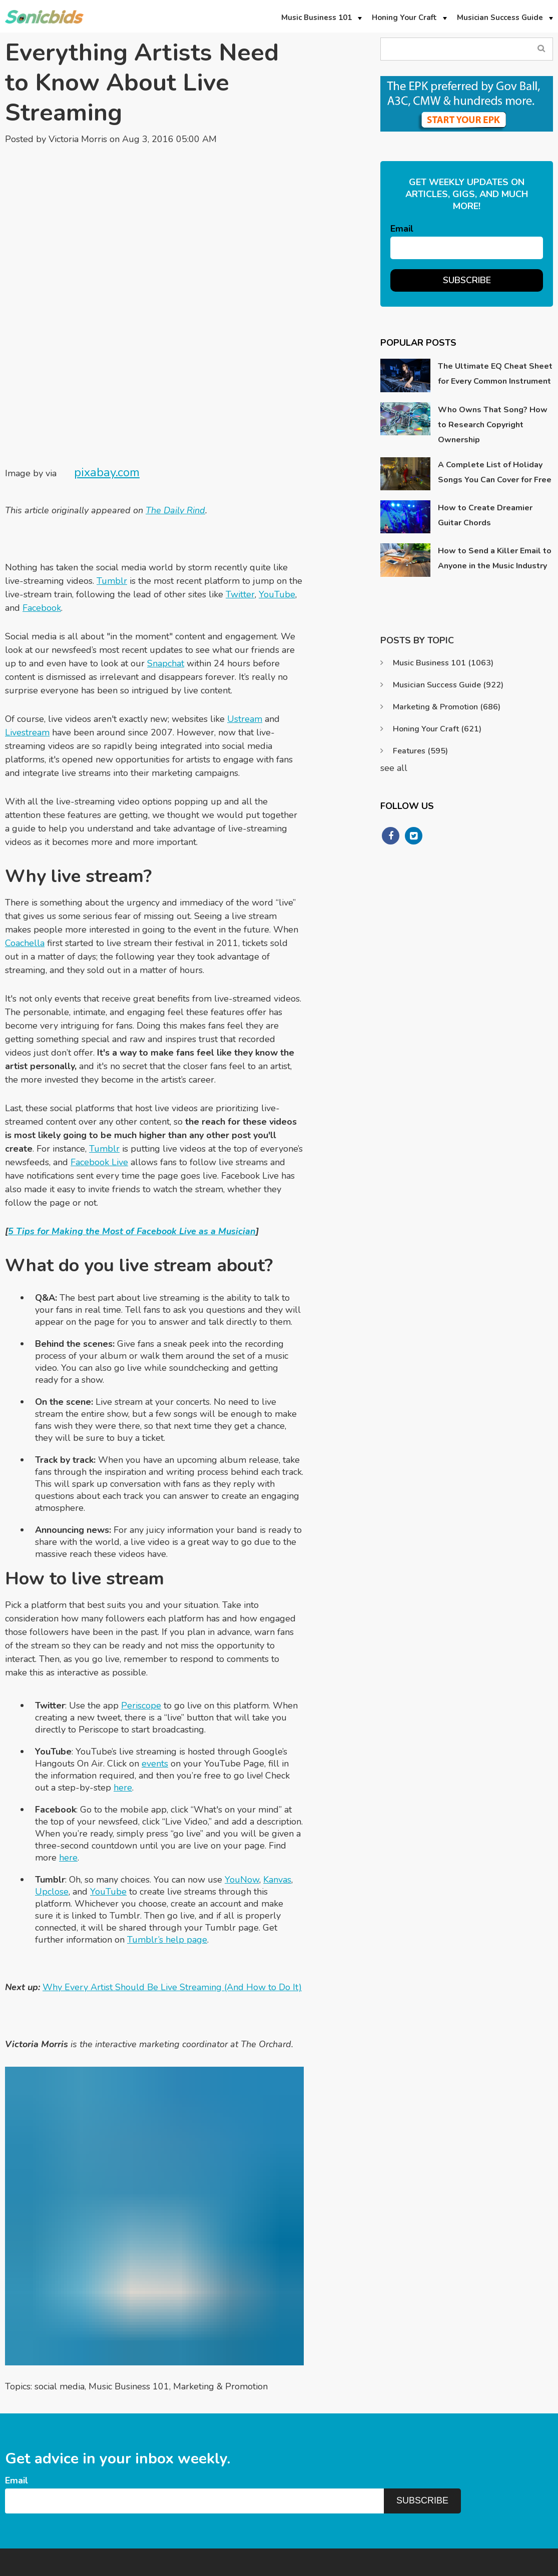 This screenshot has height=2576, width=558. Describe the element at coordinates (155, 1664) in the screenshot. I see `events` at that location.